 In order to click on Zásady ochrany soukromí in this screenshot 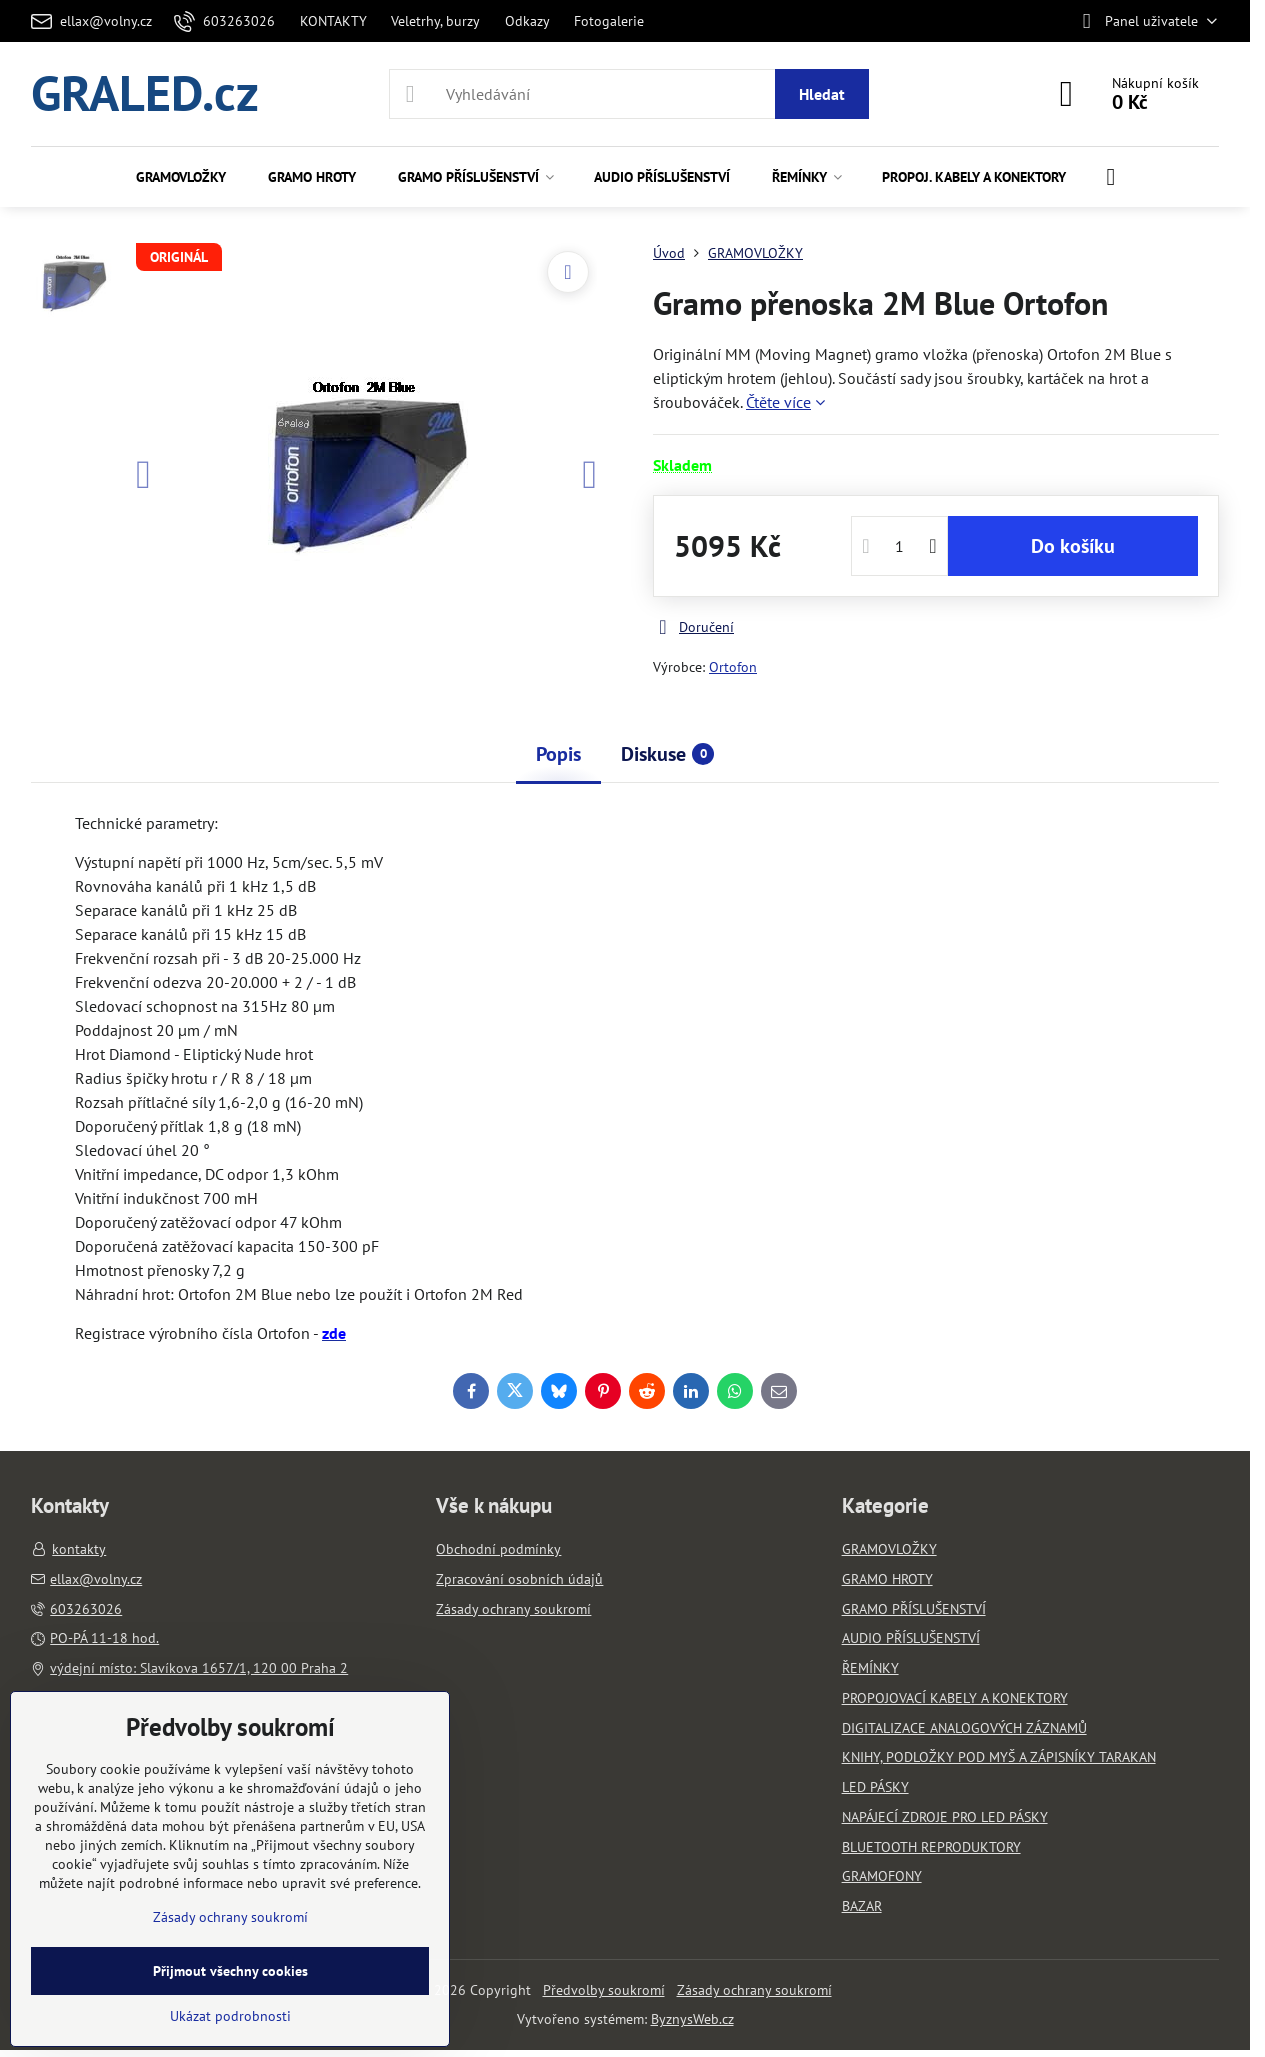, I will do `click(754, 1990)`.